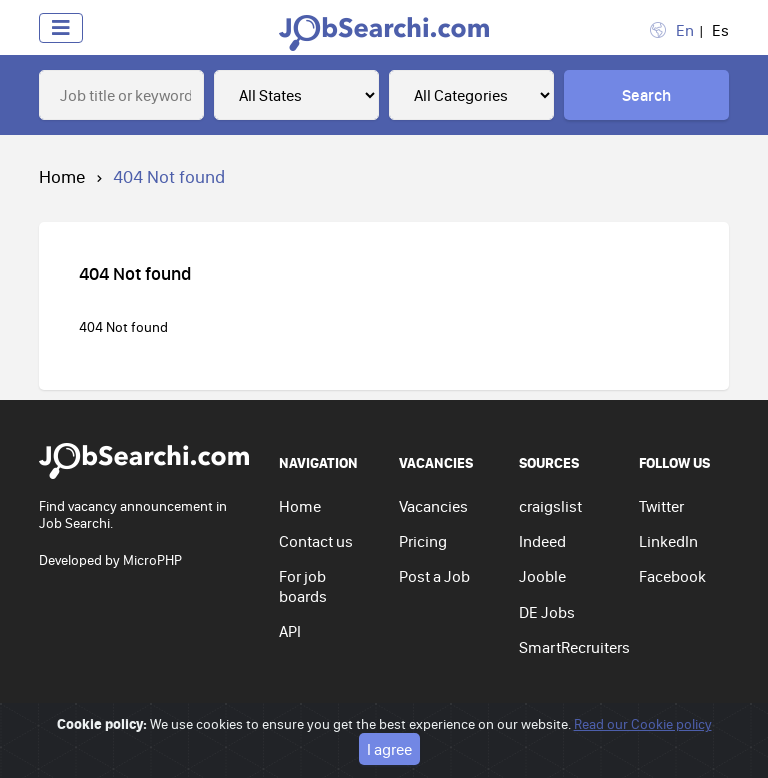 The height and width of the screenshot is (778, 768). I want to click on For job boards, so click(303, 585).